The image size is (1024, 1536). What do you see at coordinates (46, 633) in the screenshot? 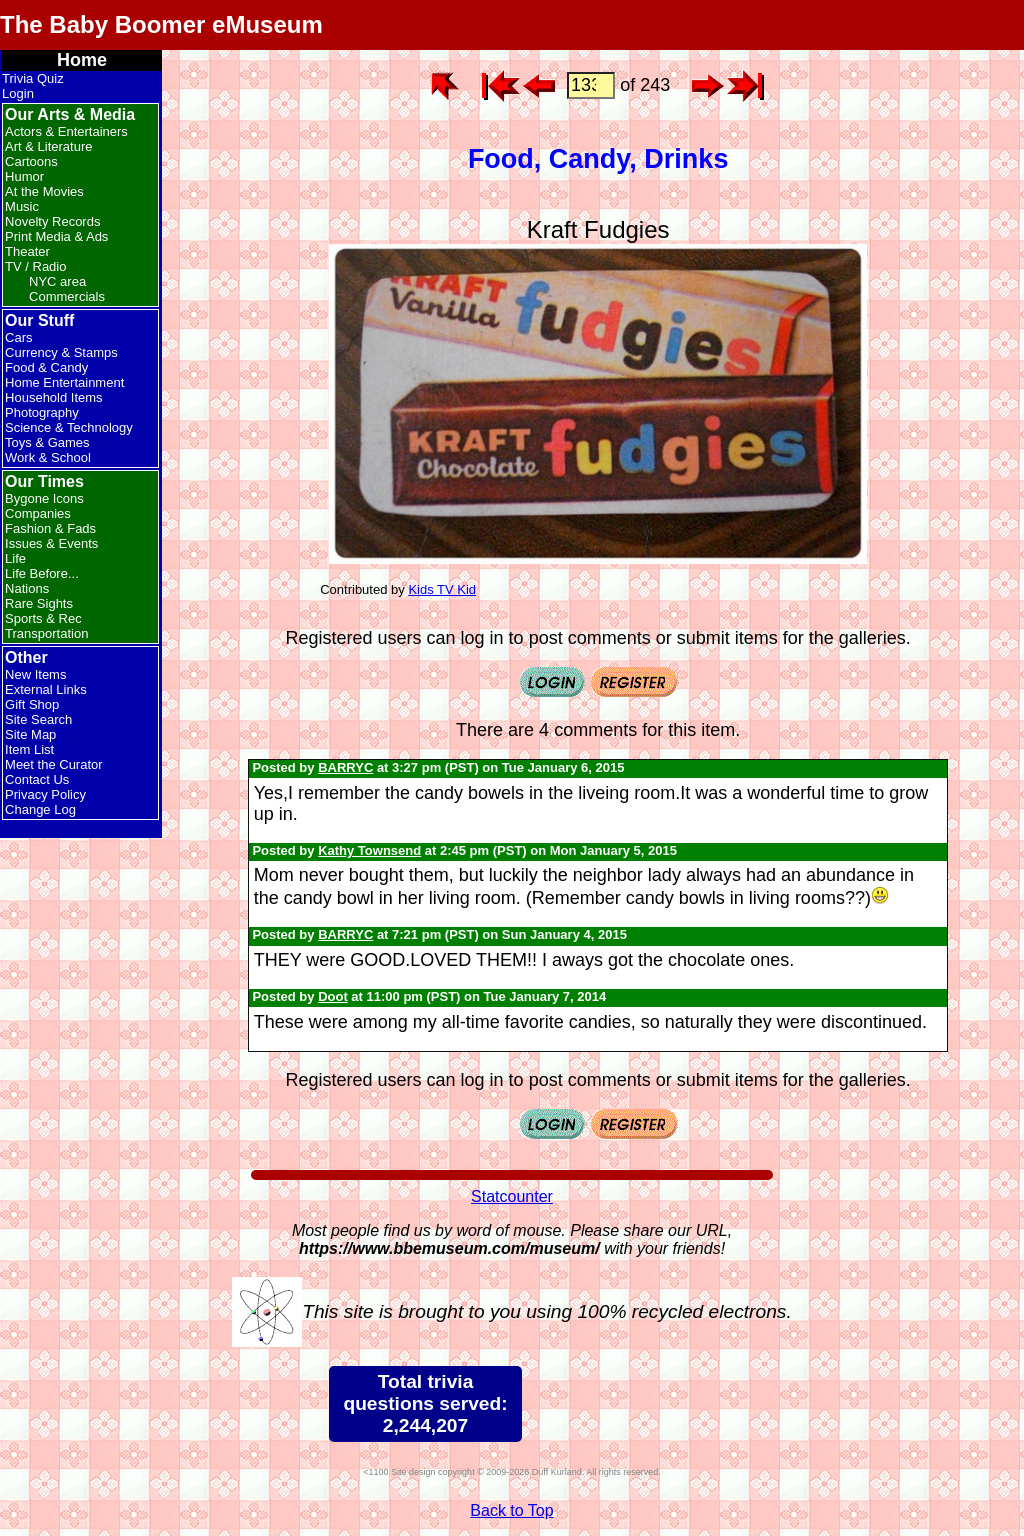
I see `Transportation` at bounding box center [46, 633].